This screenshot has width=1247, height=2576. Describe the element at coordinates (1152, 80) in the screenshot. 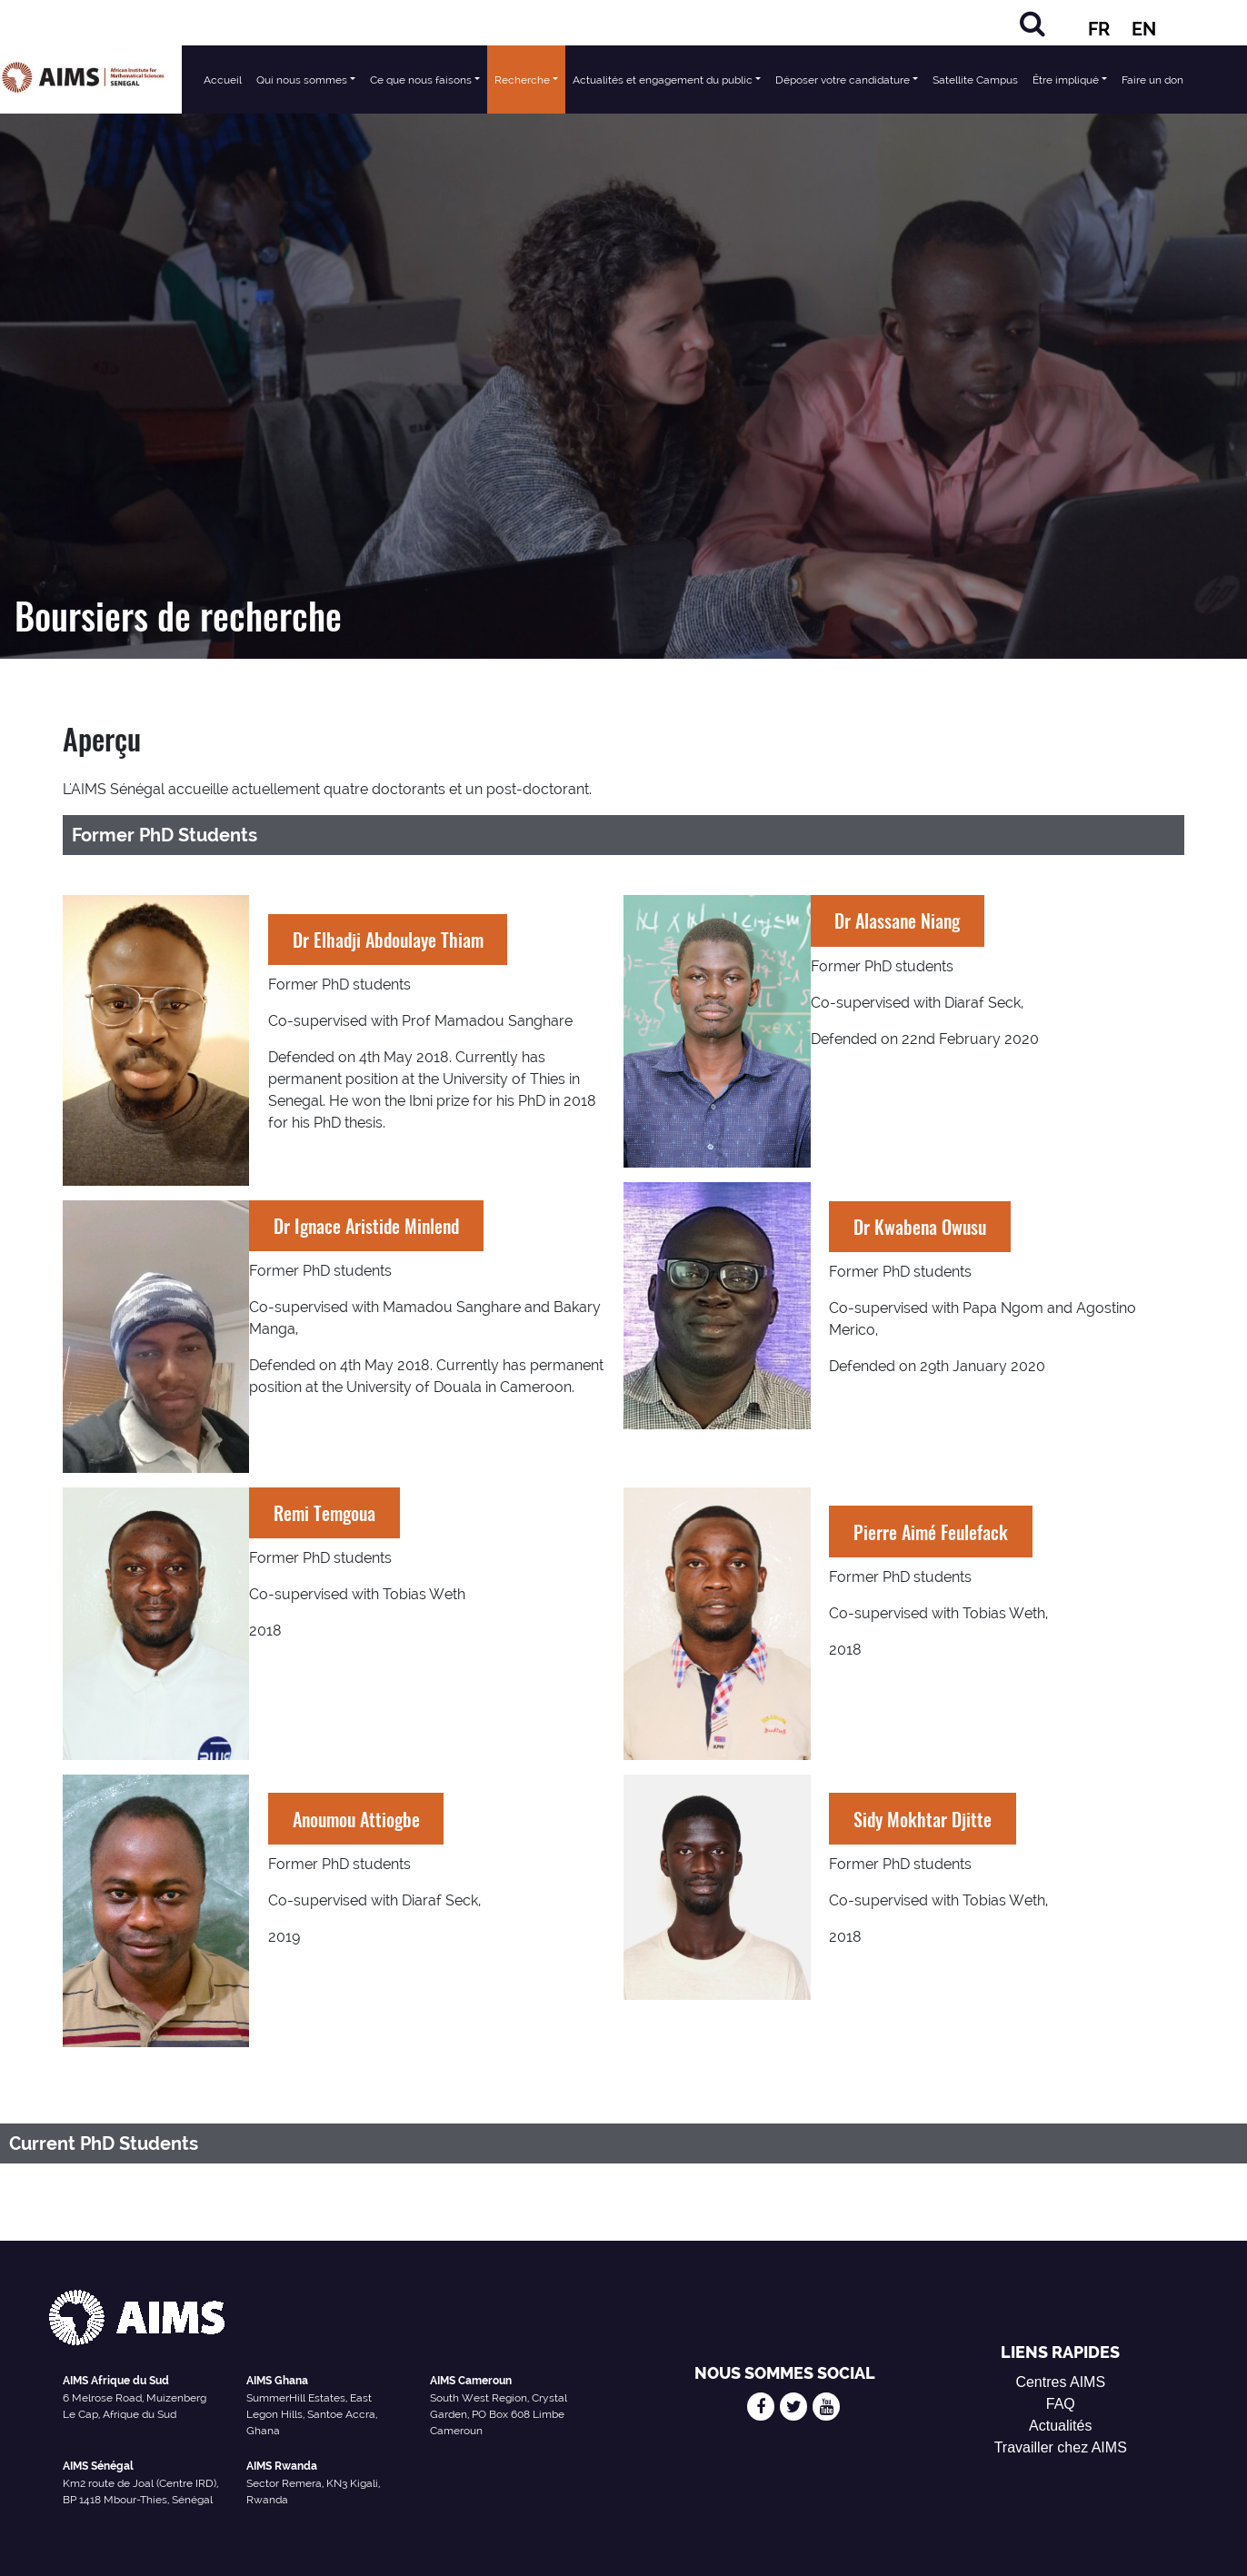

I see `Faire un don` at that location.